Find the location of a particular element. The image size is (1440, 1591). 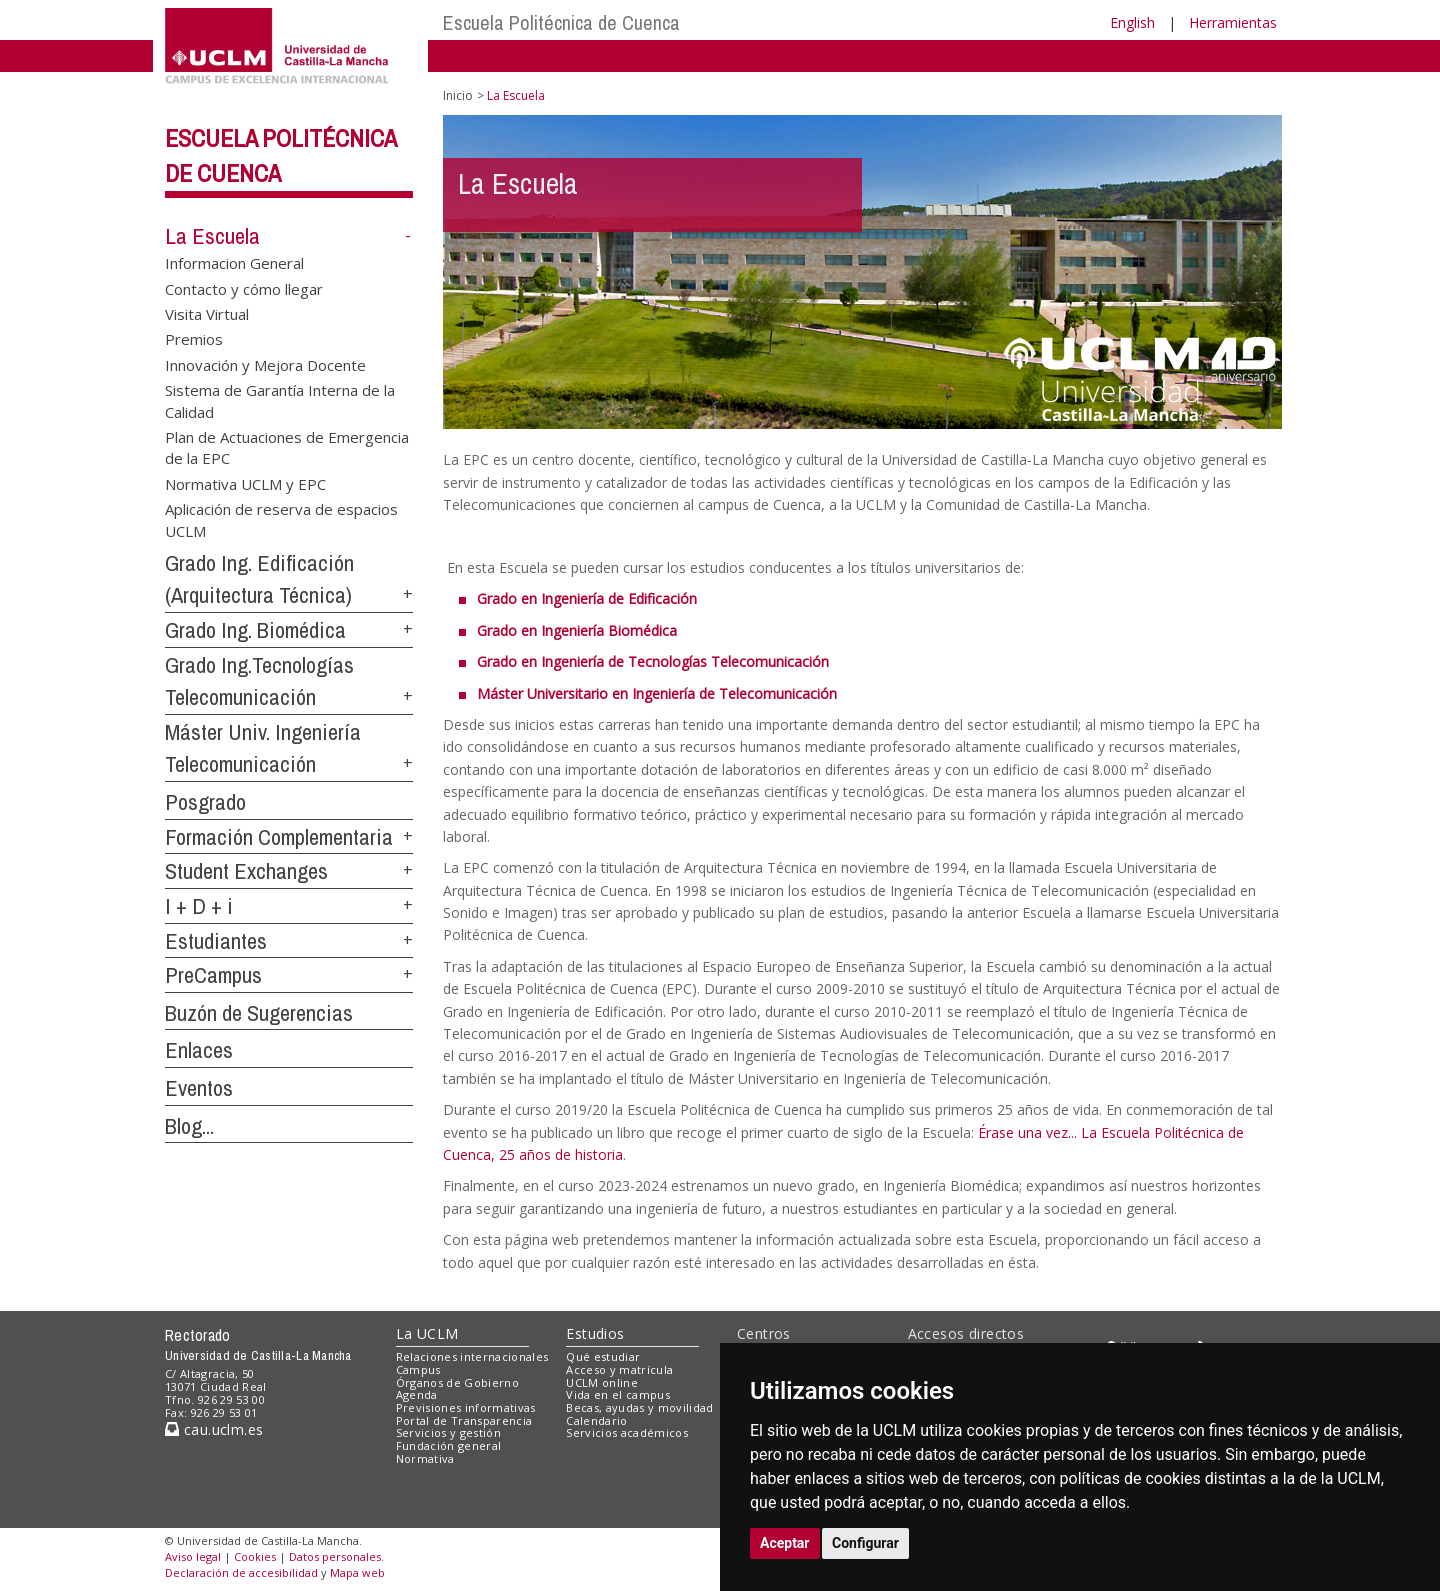

Aceptar [button] is located at coordinates (785, 1543).